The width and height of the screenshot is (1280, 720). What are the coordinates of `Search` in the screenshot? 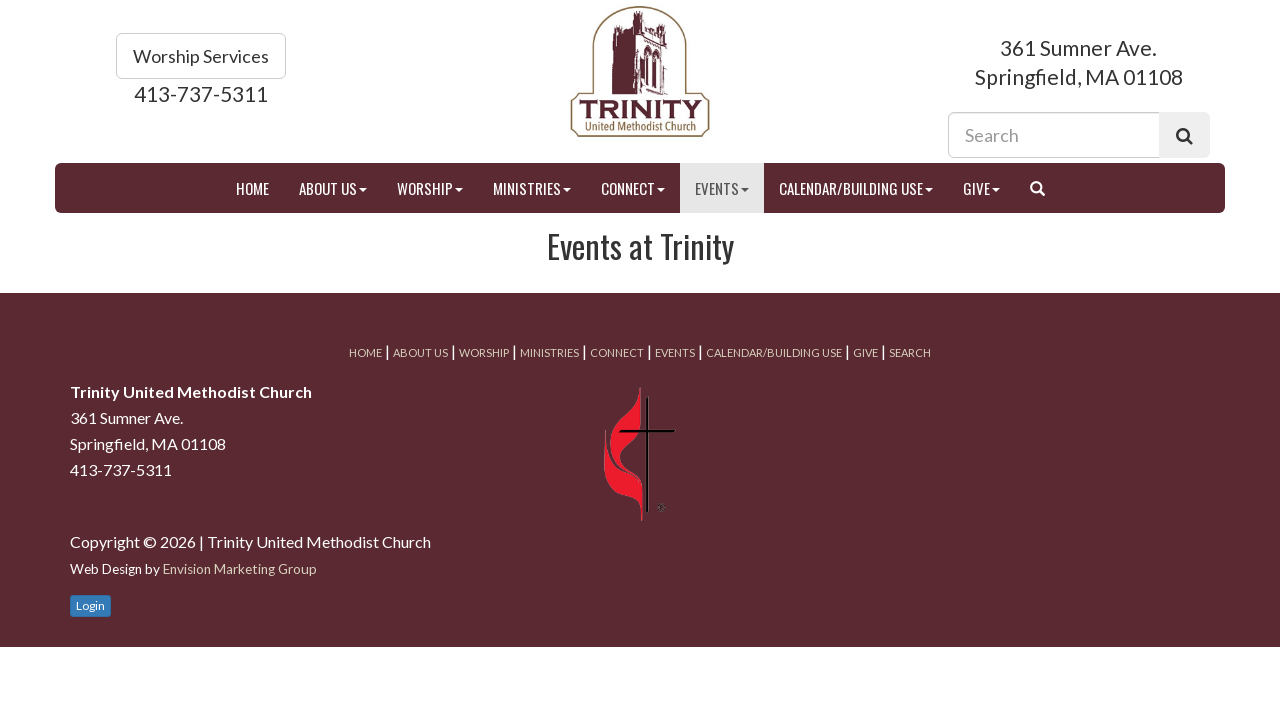 It's located at (910, 352).